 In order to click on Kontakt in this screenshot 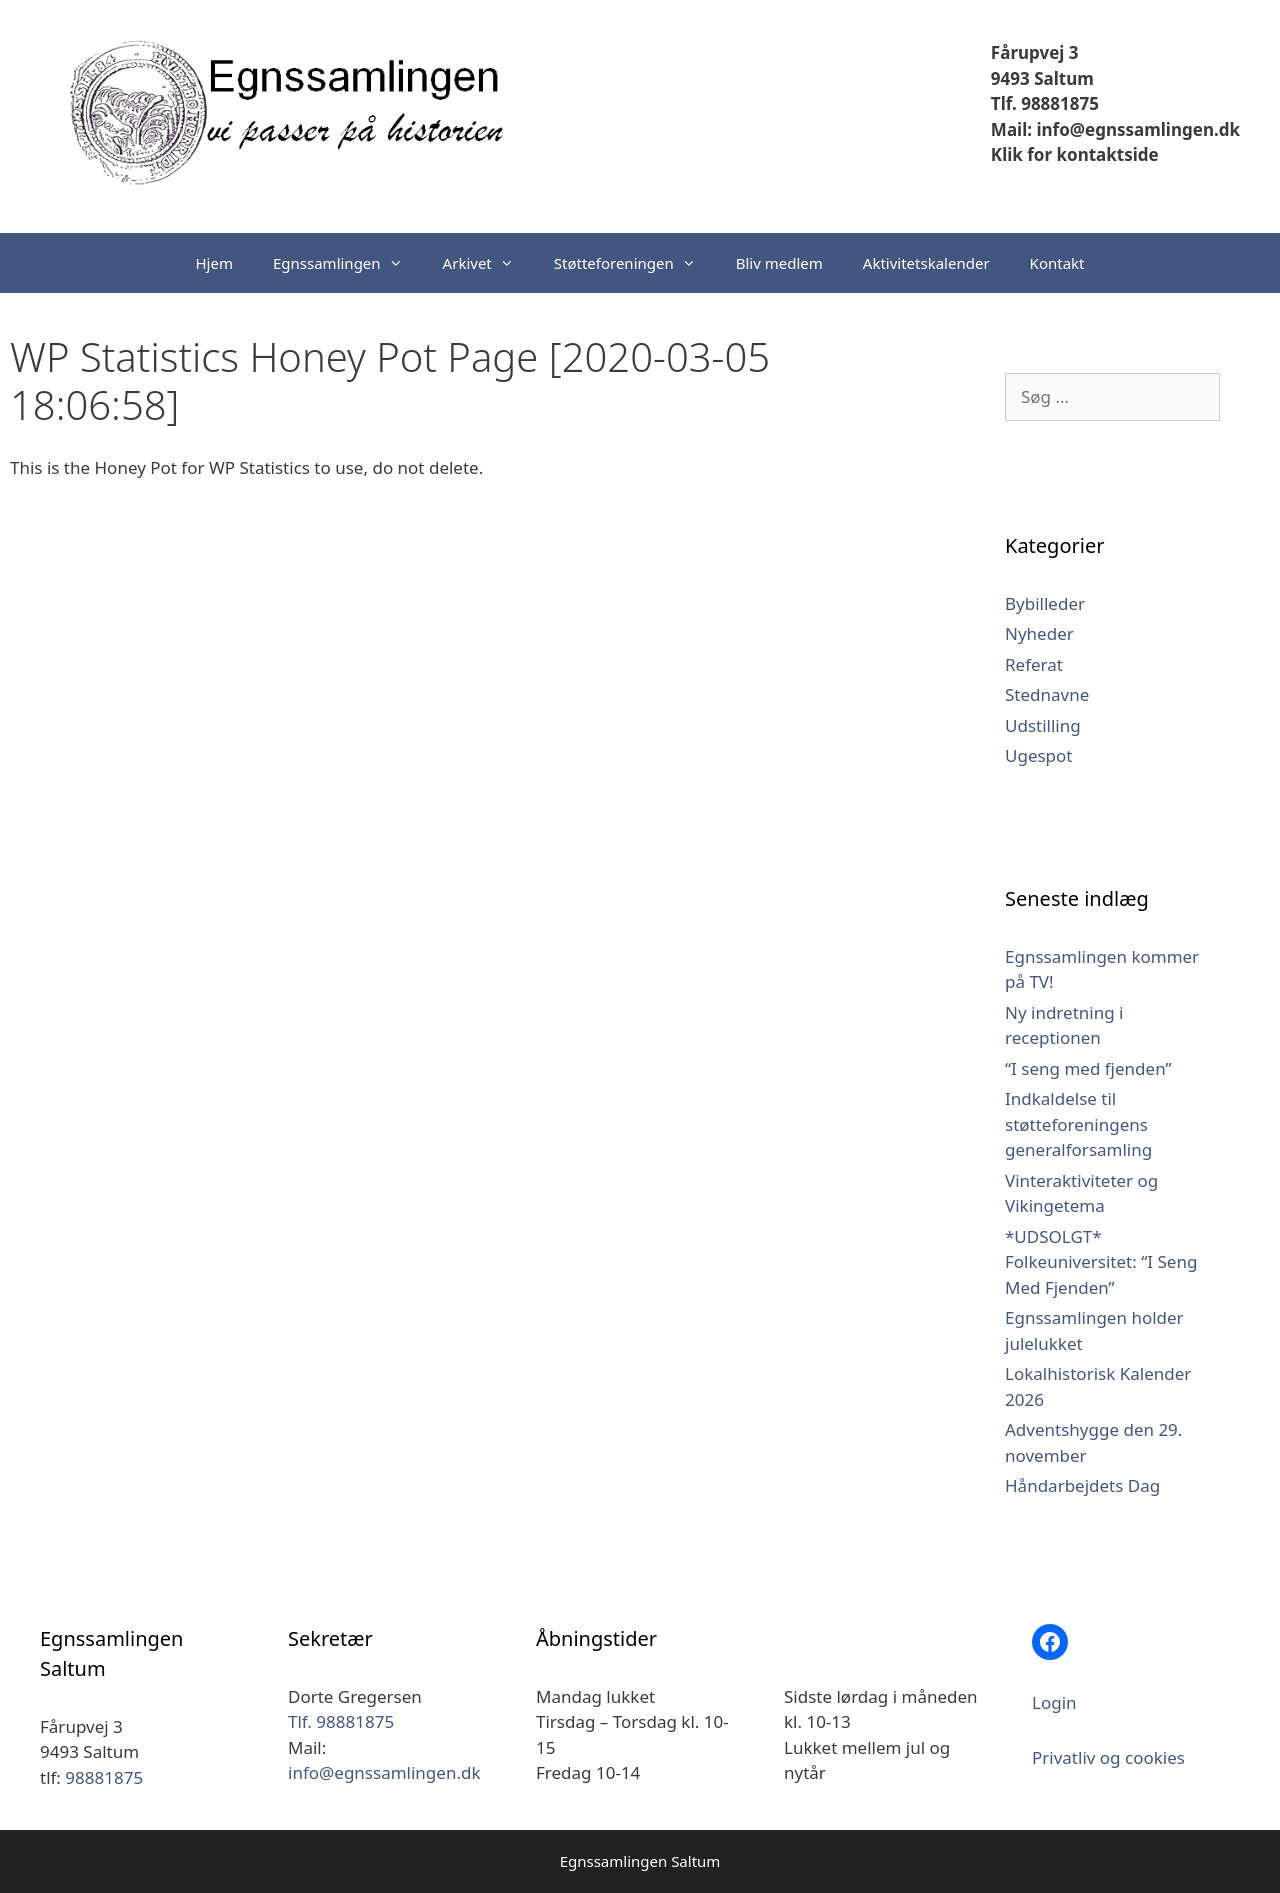, I will do `click(1057, 263)`.